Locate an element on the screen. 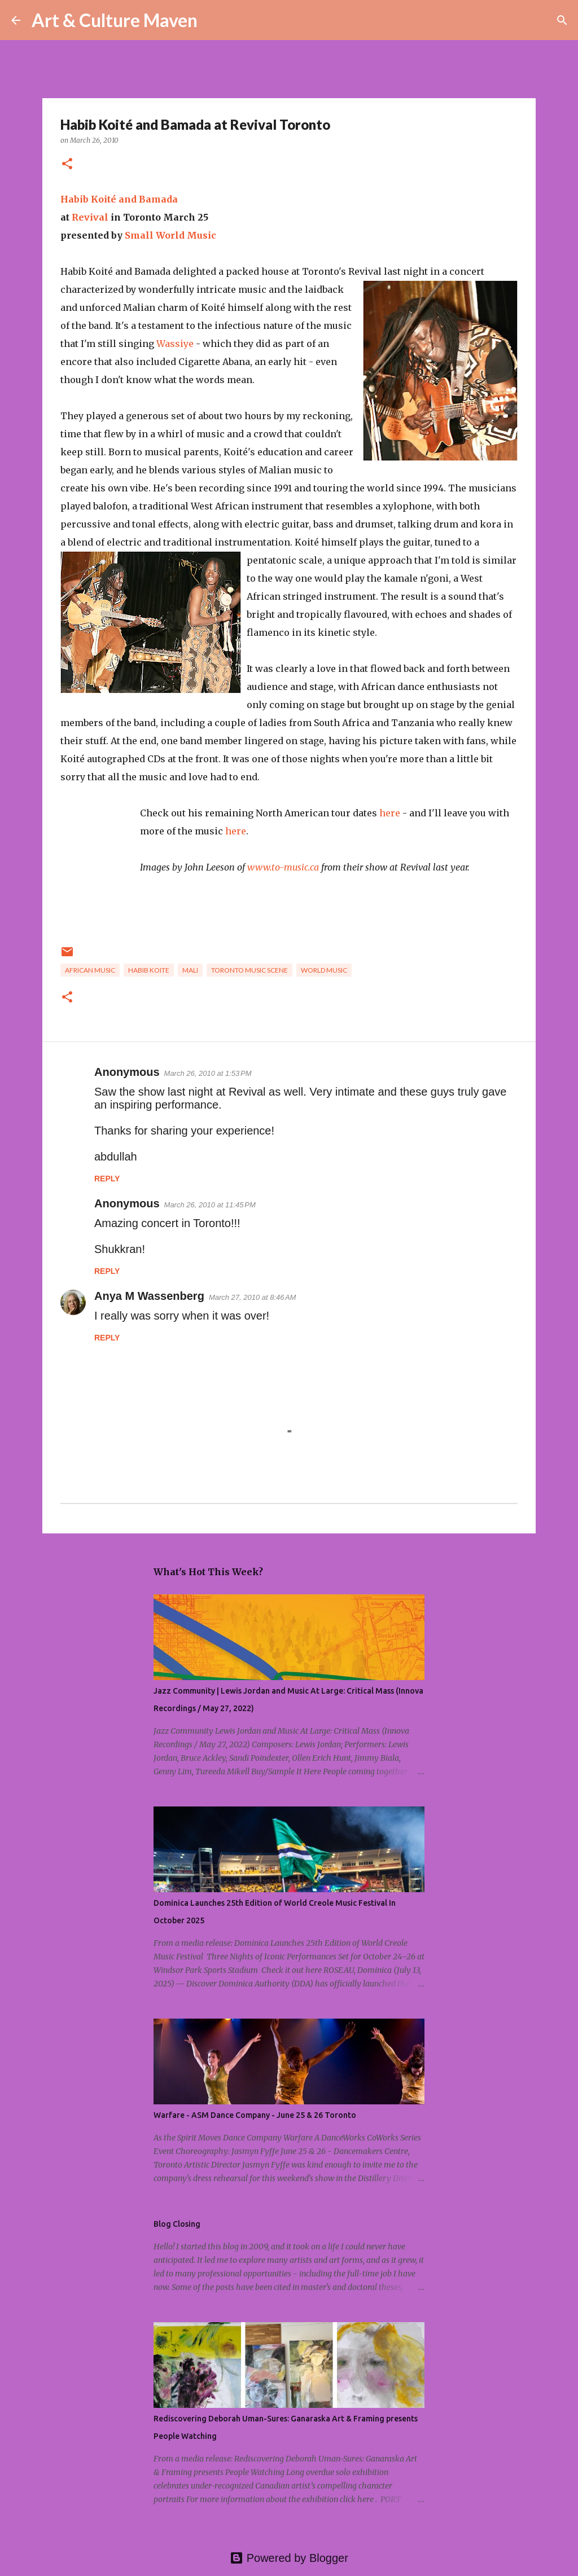  Wassiye is located at coordinates (175, 343).